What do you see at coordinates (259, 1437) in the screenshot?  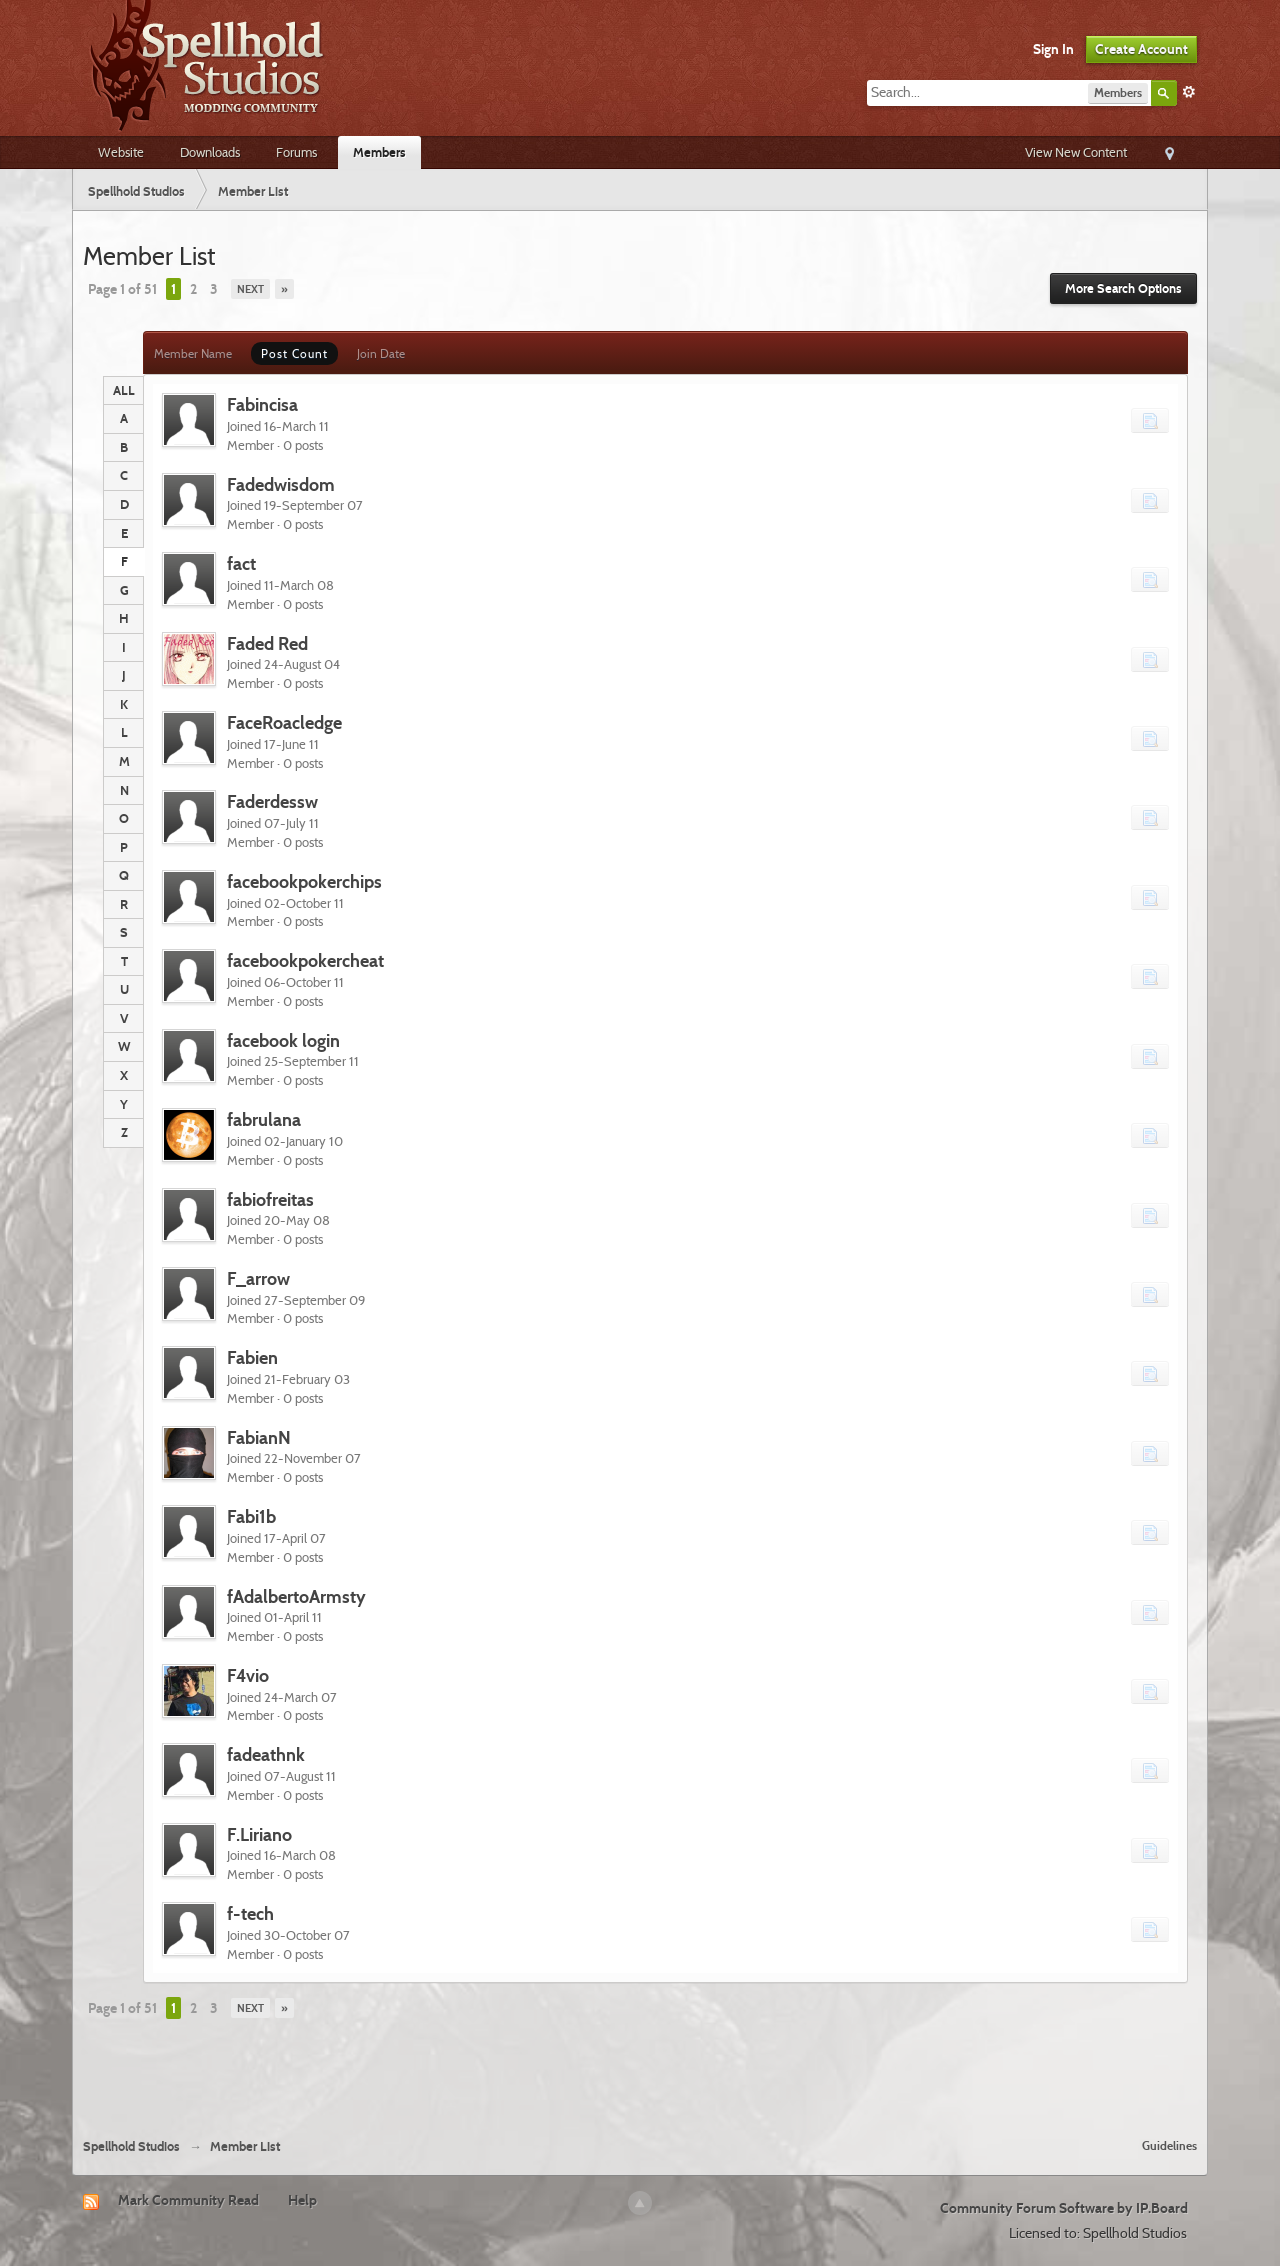 I see `FabianN` at bounding box center [259, 1437].